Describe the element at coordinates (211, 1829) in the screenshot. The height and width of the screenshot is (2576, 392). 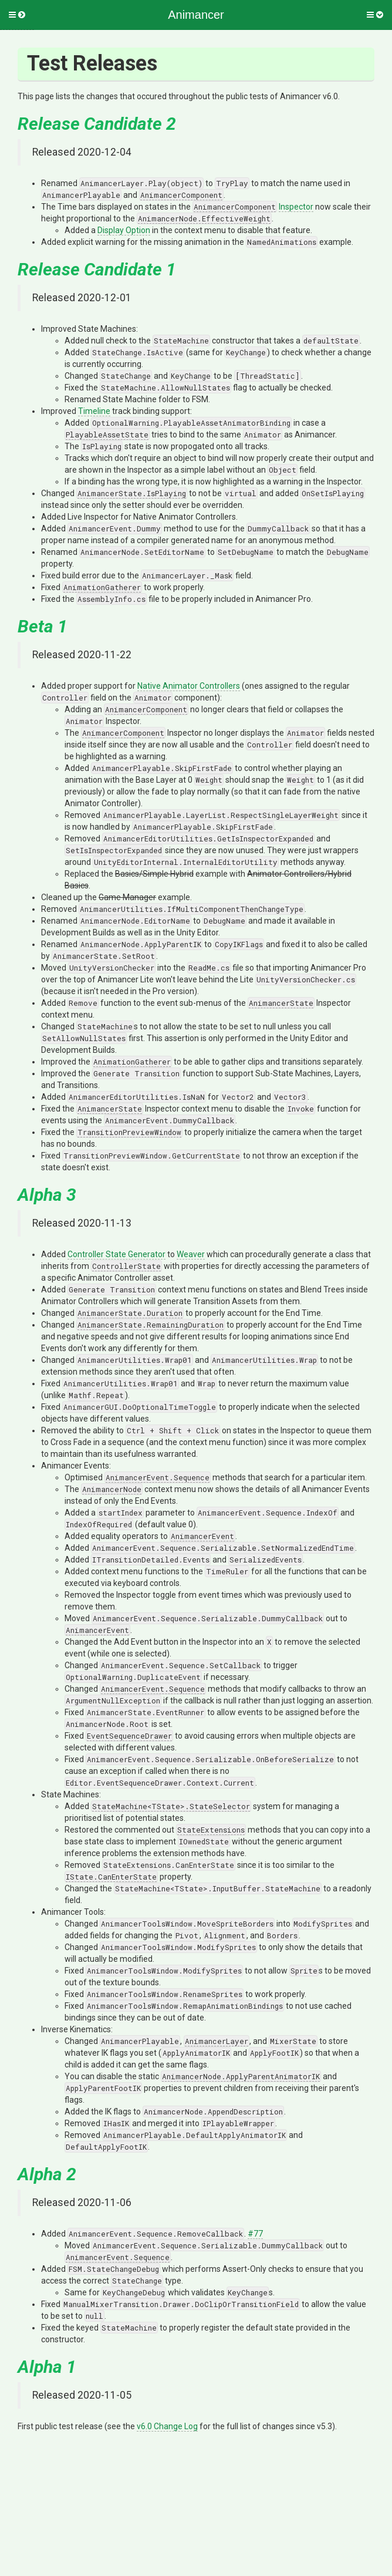
I see `StateExtensions` at that location.